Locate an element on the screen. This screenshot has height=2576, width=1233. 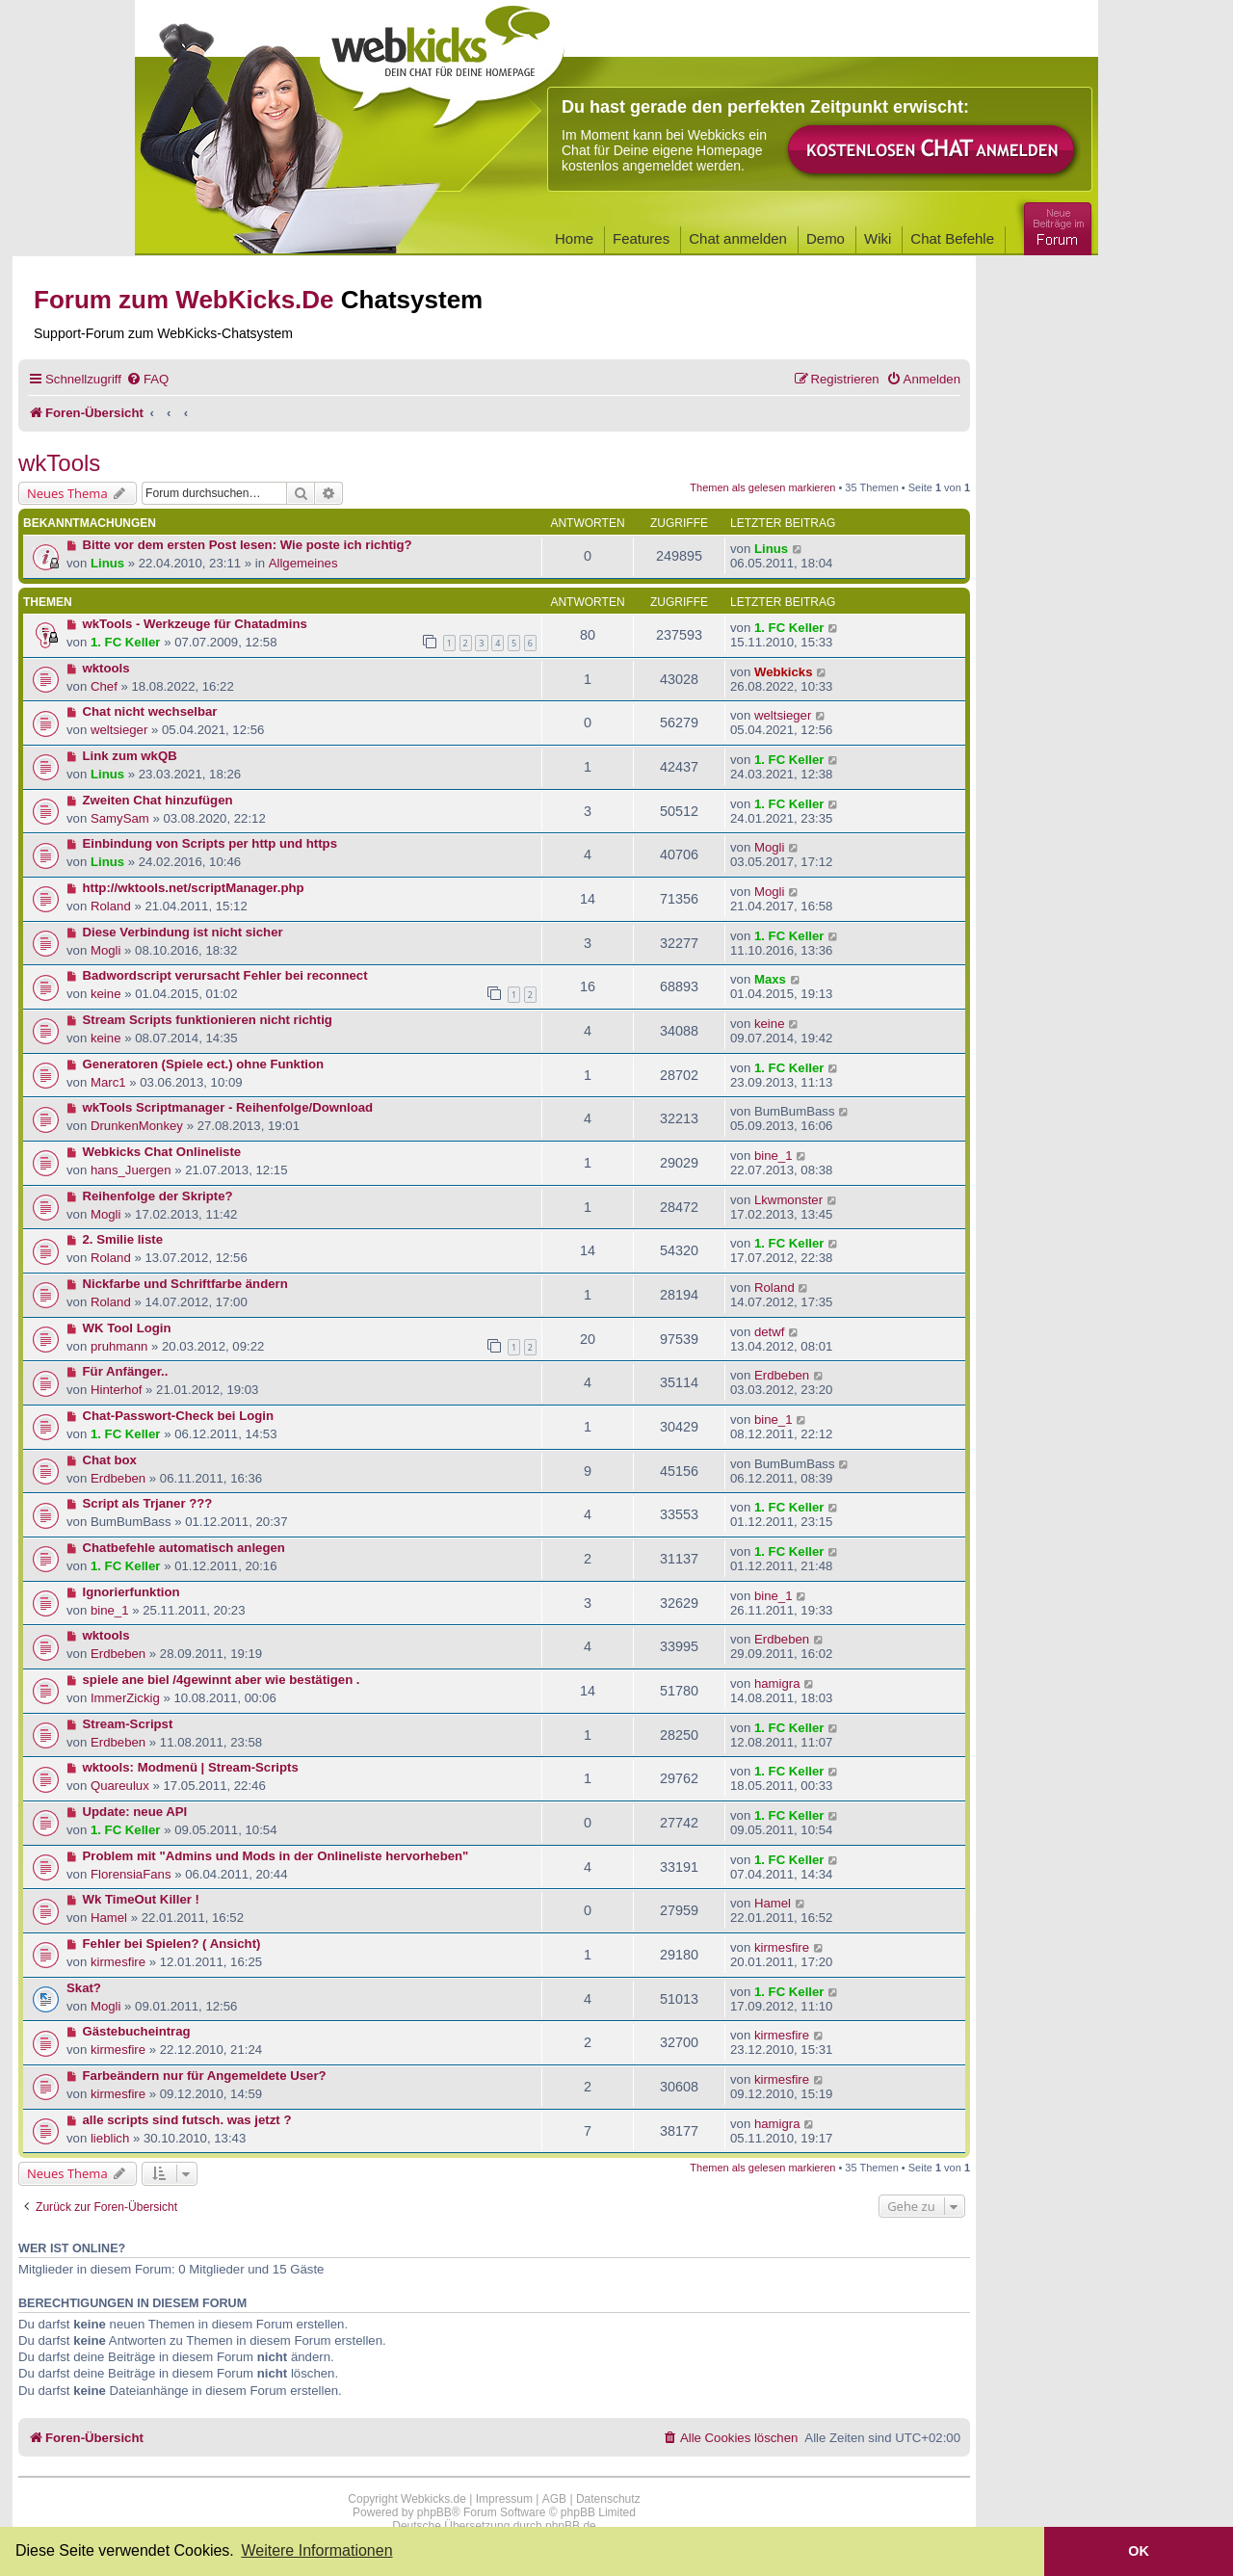
Impressum is located at coordinates (504, 2499).